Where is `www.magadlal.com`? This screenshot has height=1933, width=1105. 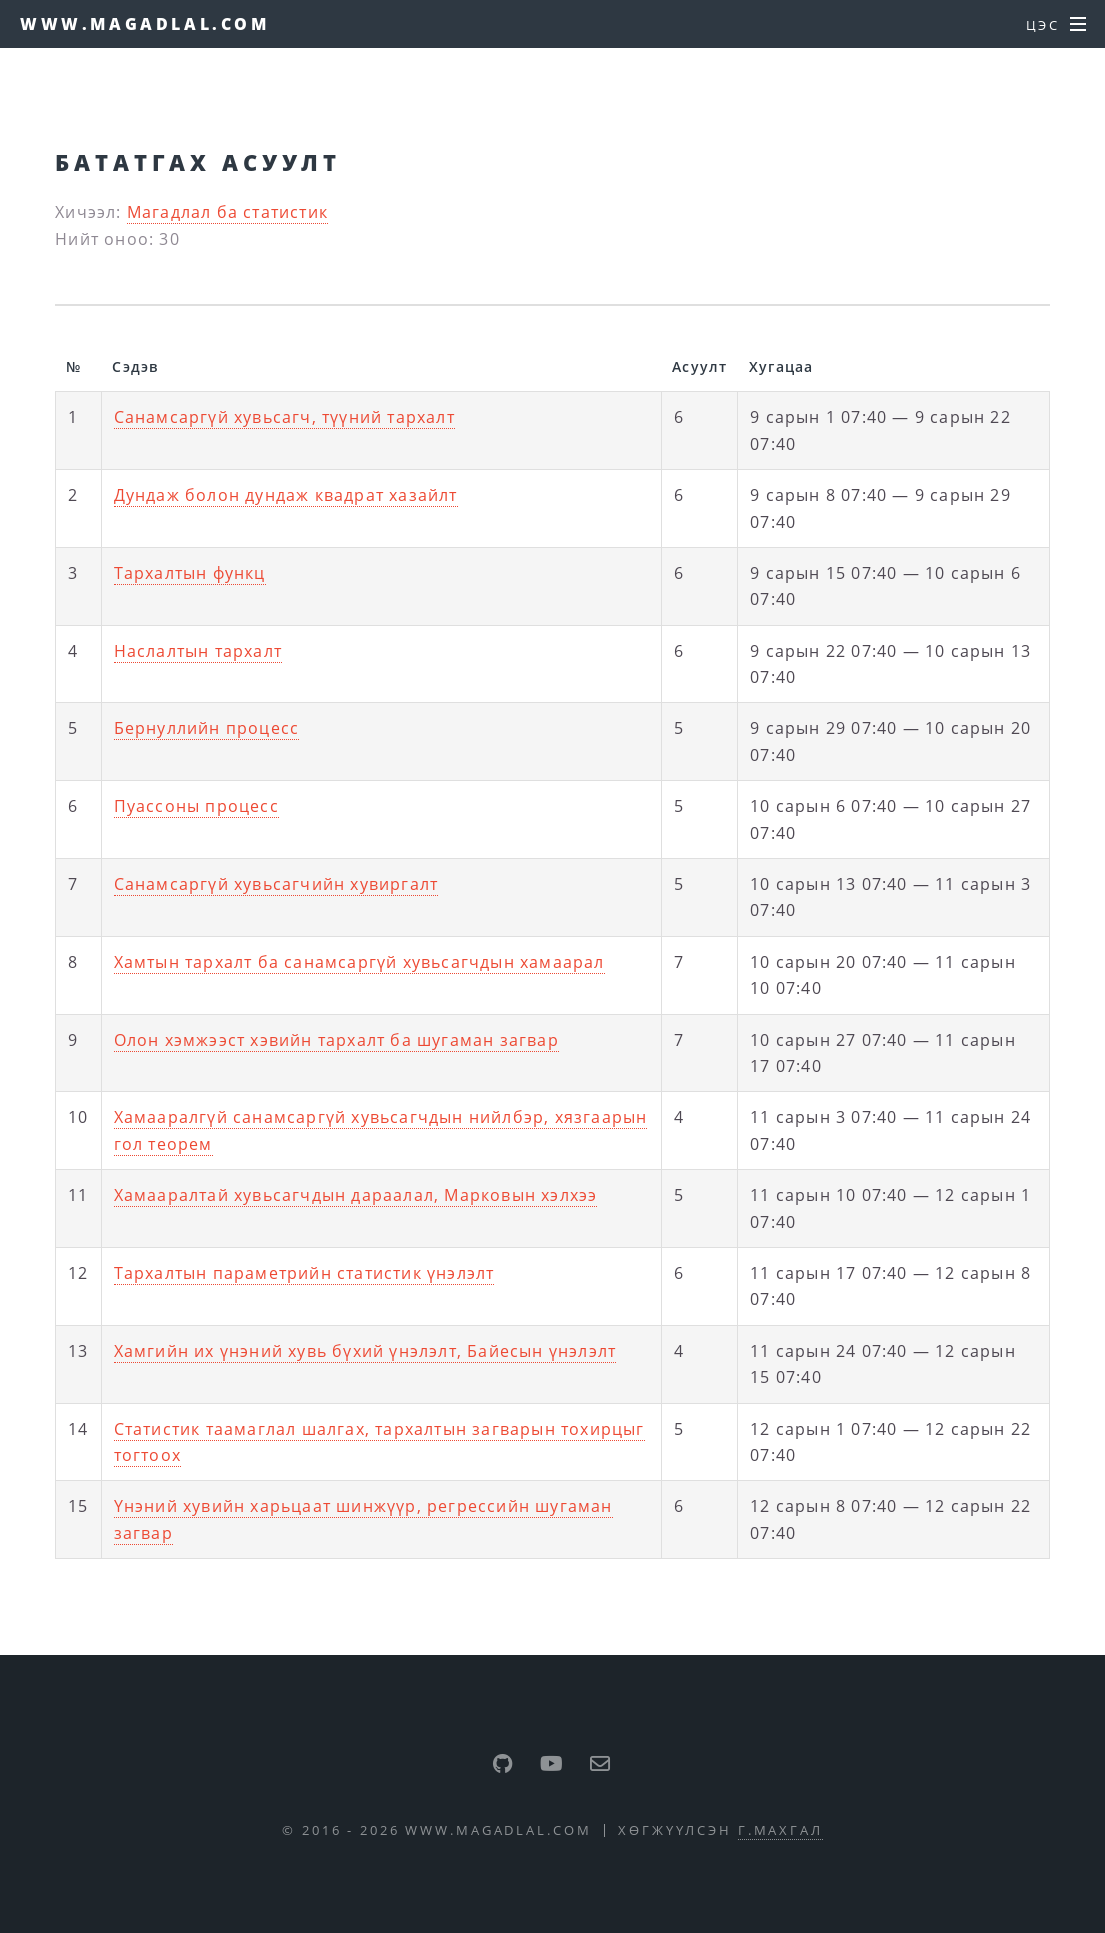
www.magadlal.com is located at coordinates (145, 24).